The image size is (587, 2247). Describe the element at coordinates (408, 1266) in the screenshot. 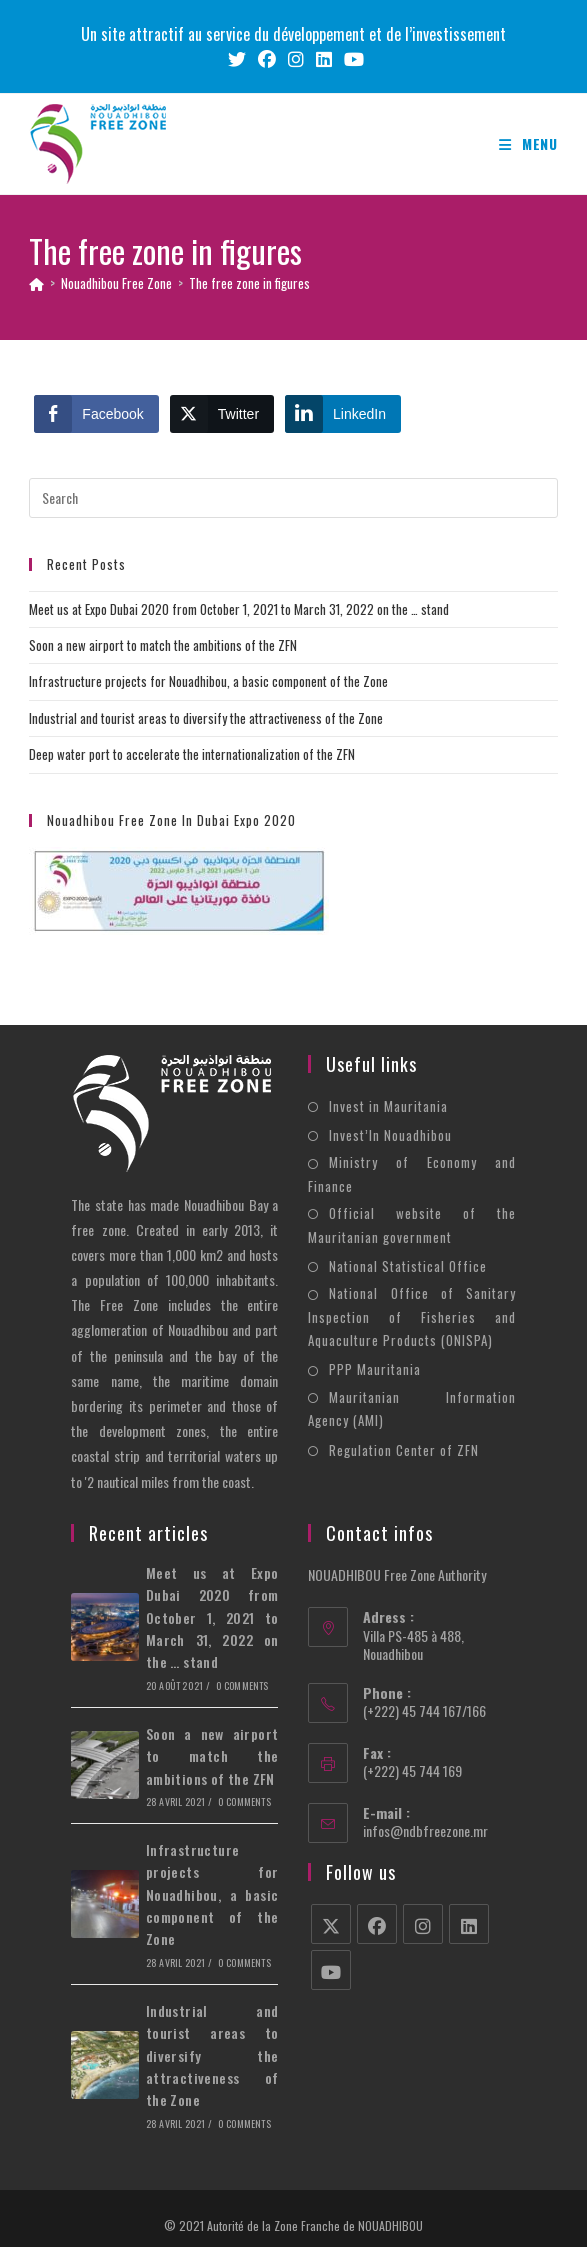

I see `National Statistical Office` at that location.